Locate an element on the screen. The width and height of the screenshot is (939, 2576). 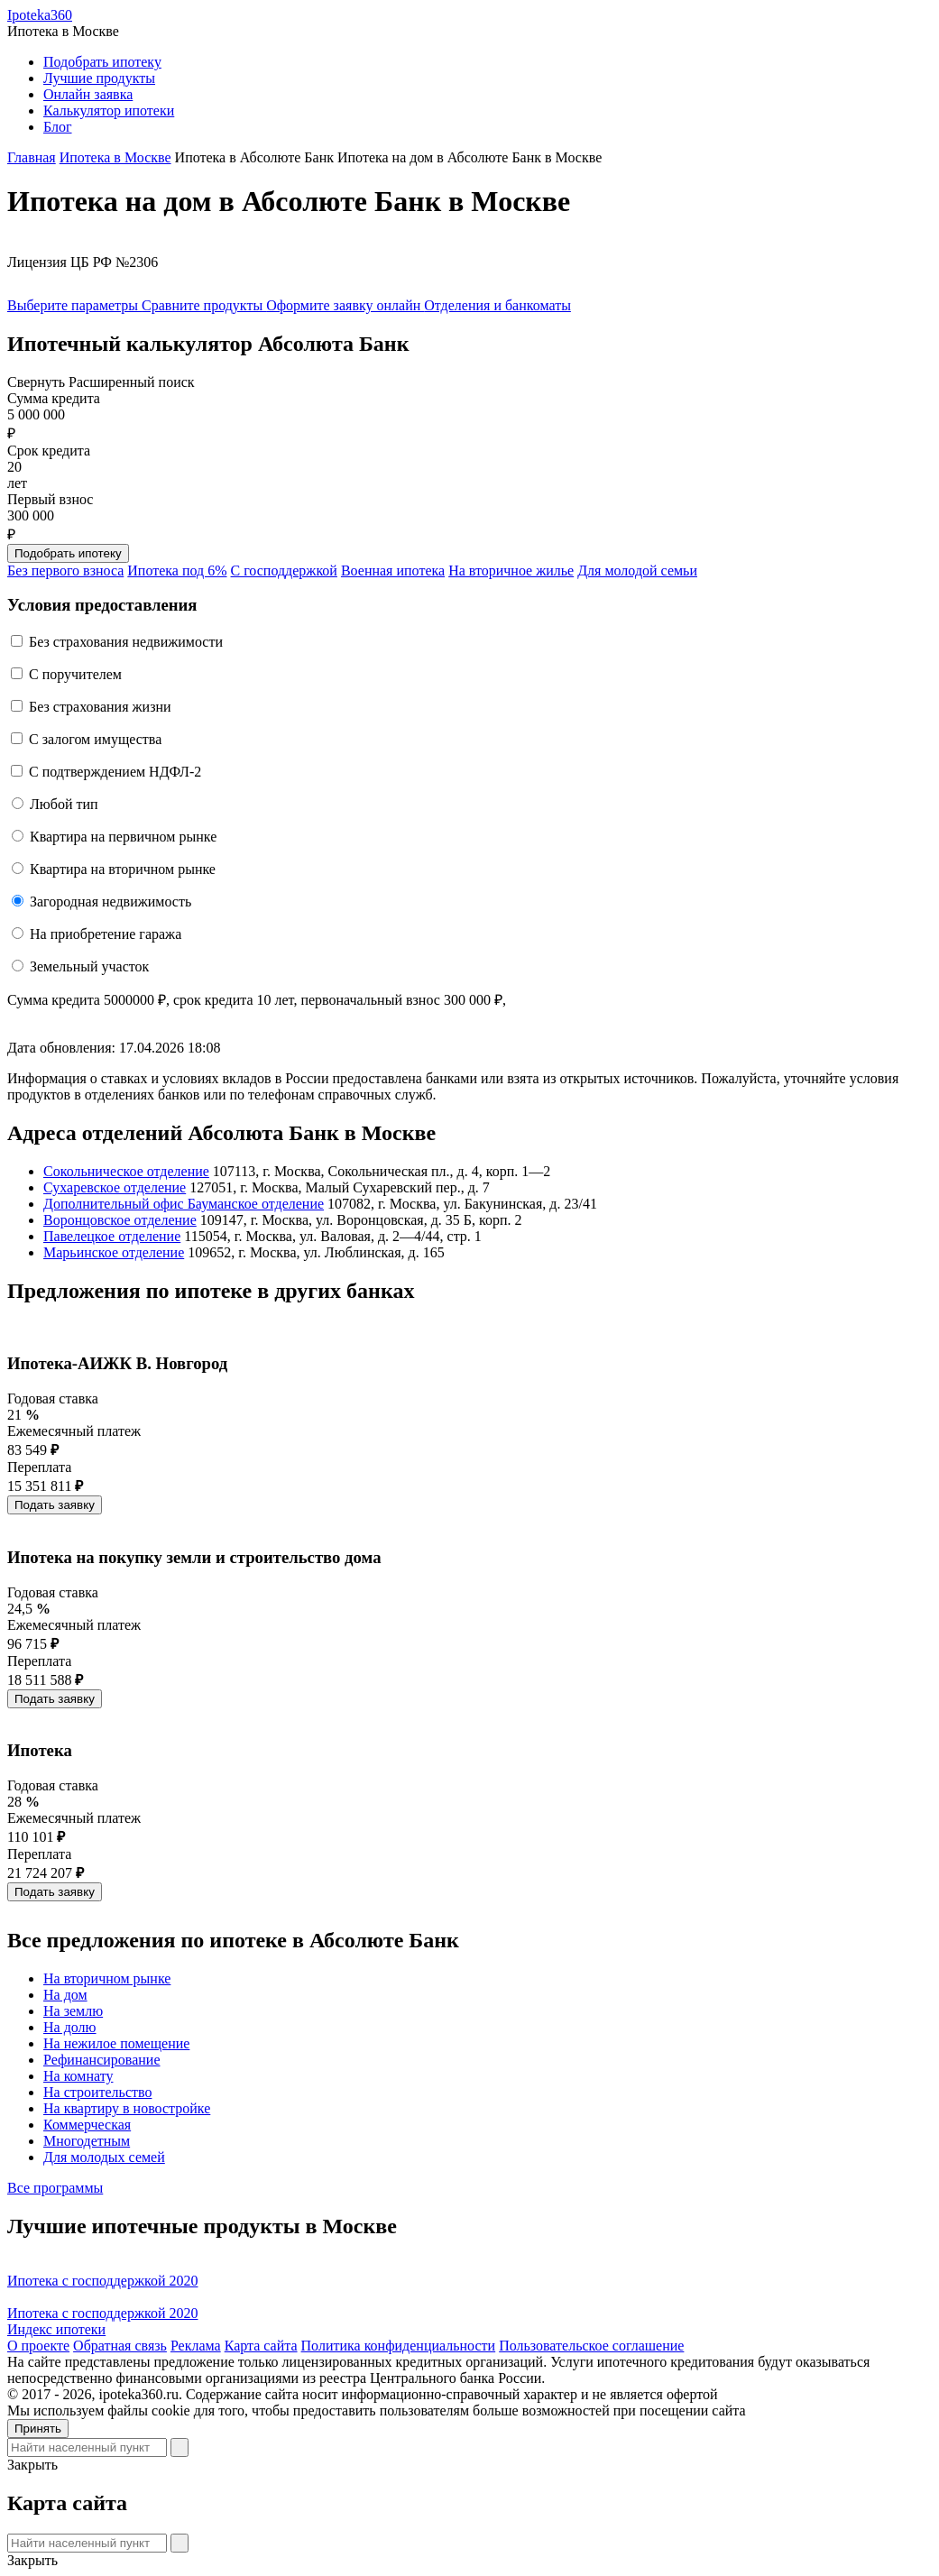
На квартиру в новостройке is located at coordinates (126, 2108).